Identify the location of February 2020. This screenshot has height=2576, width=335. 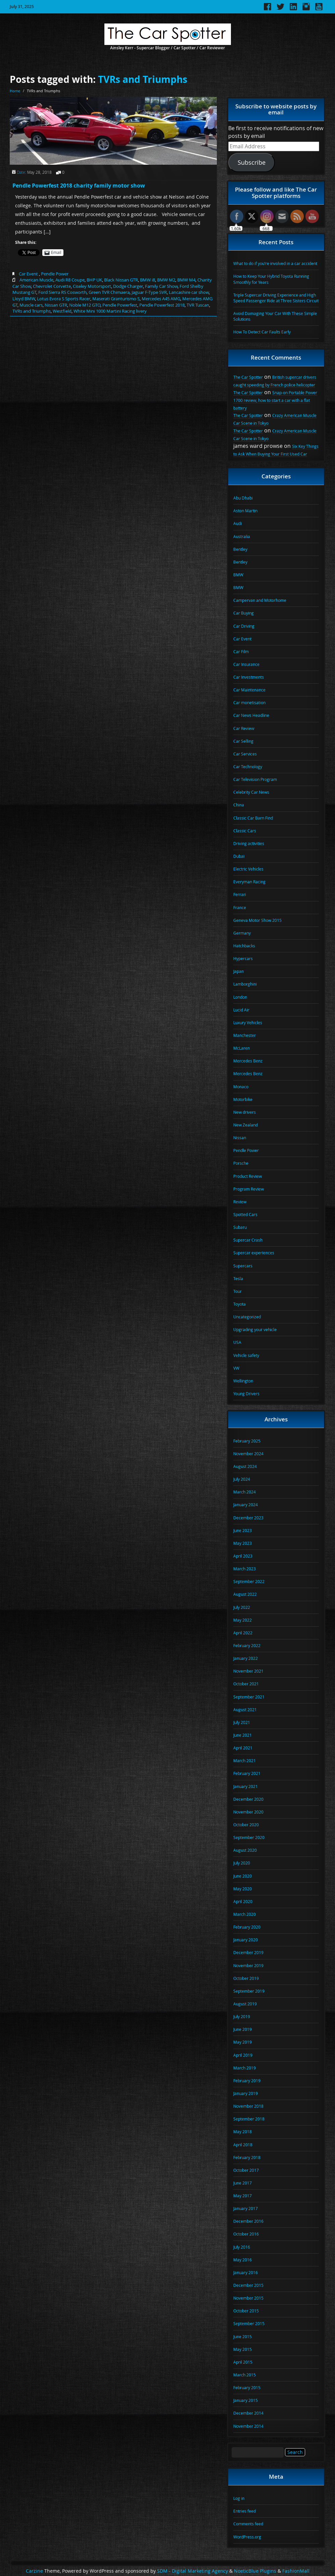
(246, 1927).